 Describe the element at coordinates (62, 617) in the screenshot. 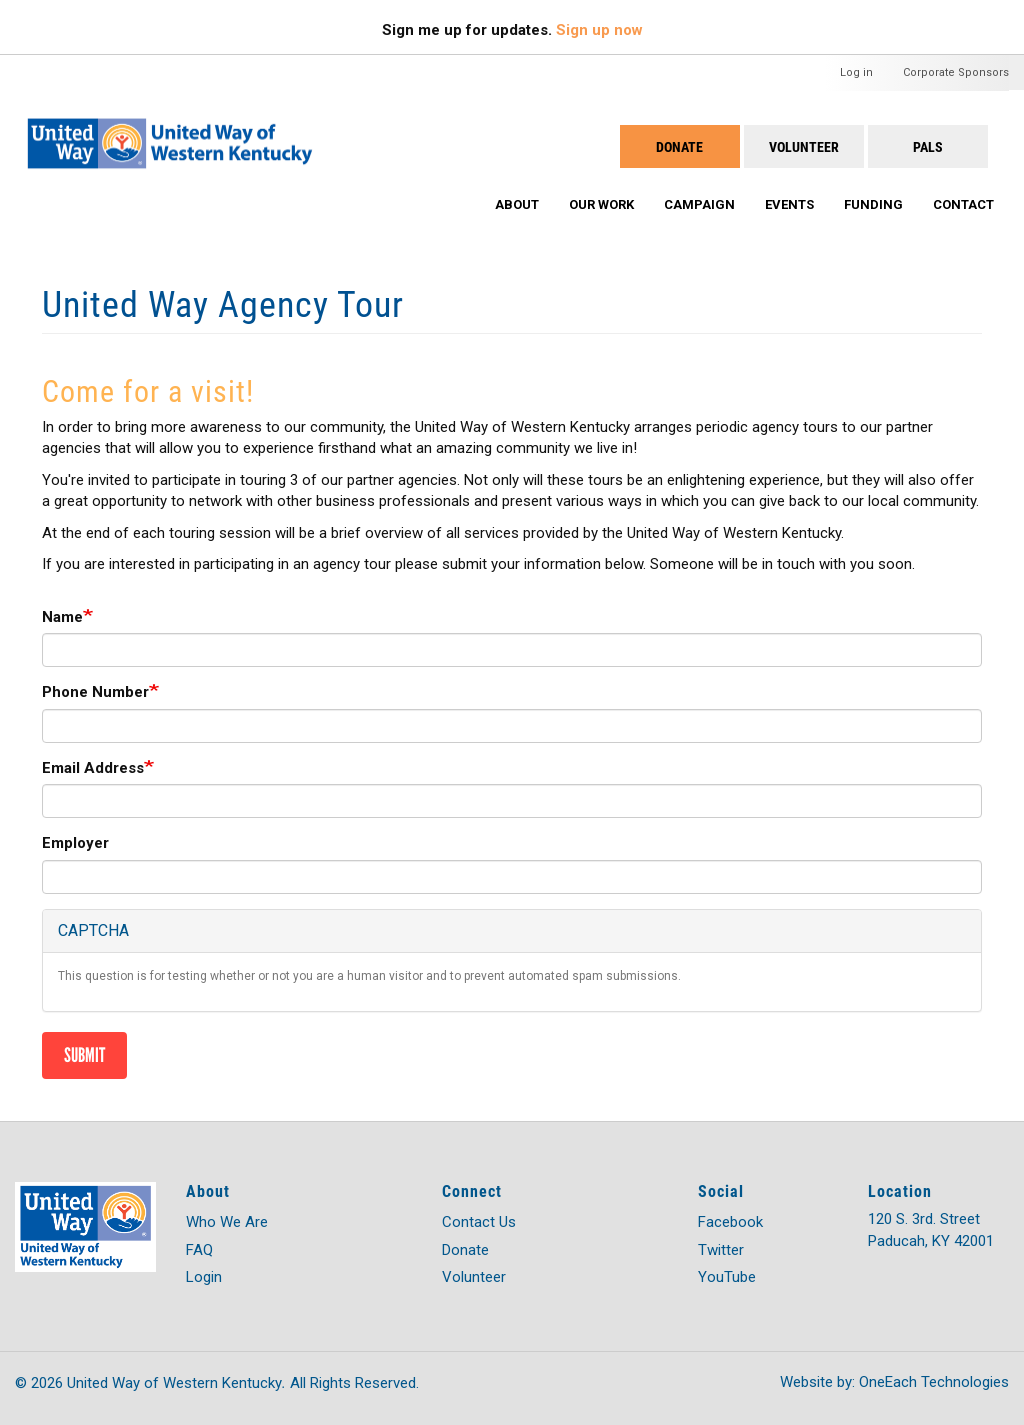

I see `Name` at that location.